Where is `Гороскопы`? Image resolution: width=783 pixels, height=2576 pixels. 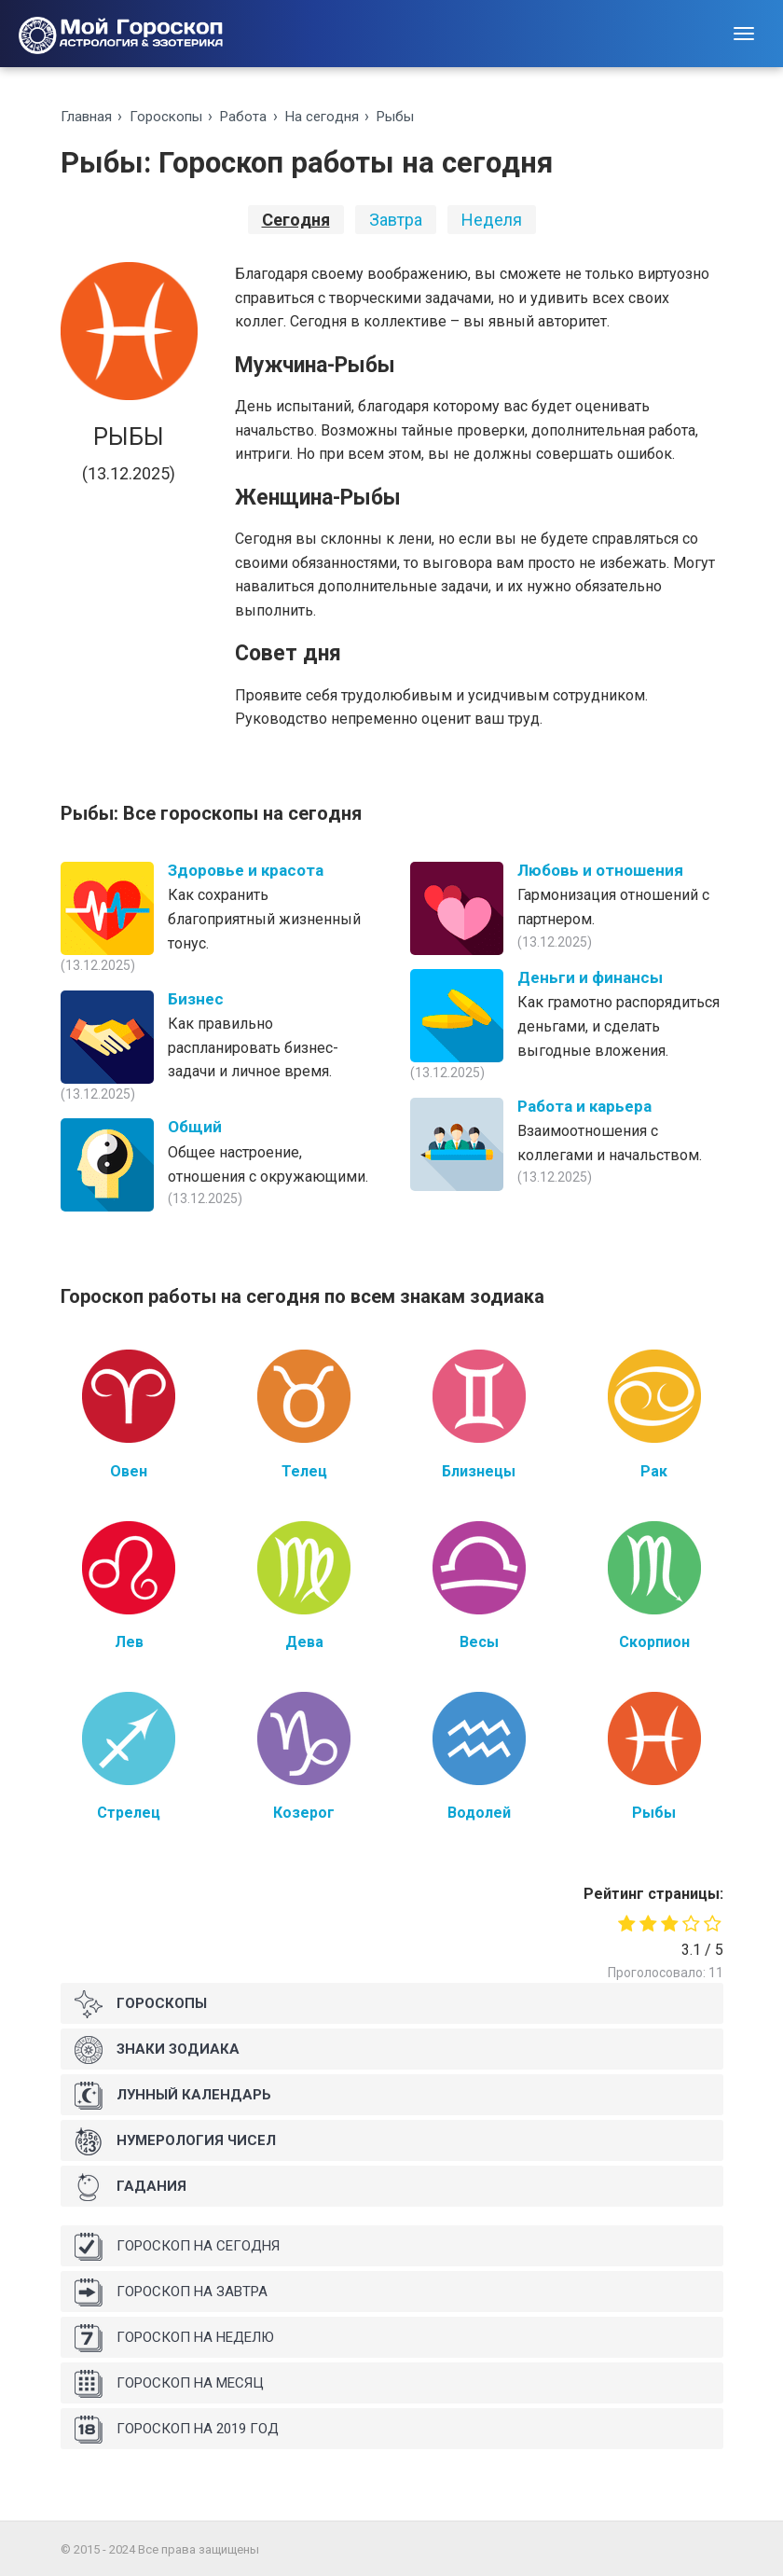 Гороскопы is located at coordinates (166, 116).